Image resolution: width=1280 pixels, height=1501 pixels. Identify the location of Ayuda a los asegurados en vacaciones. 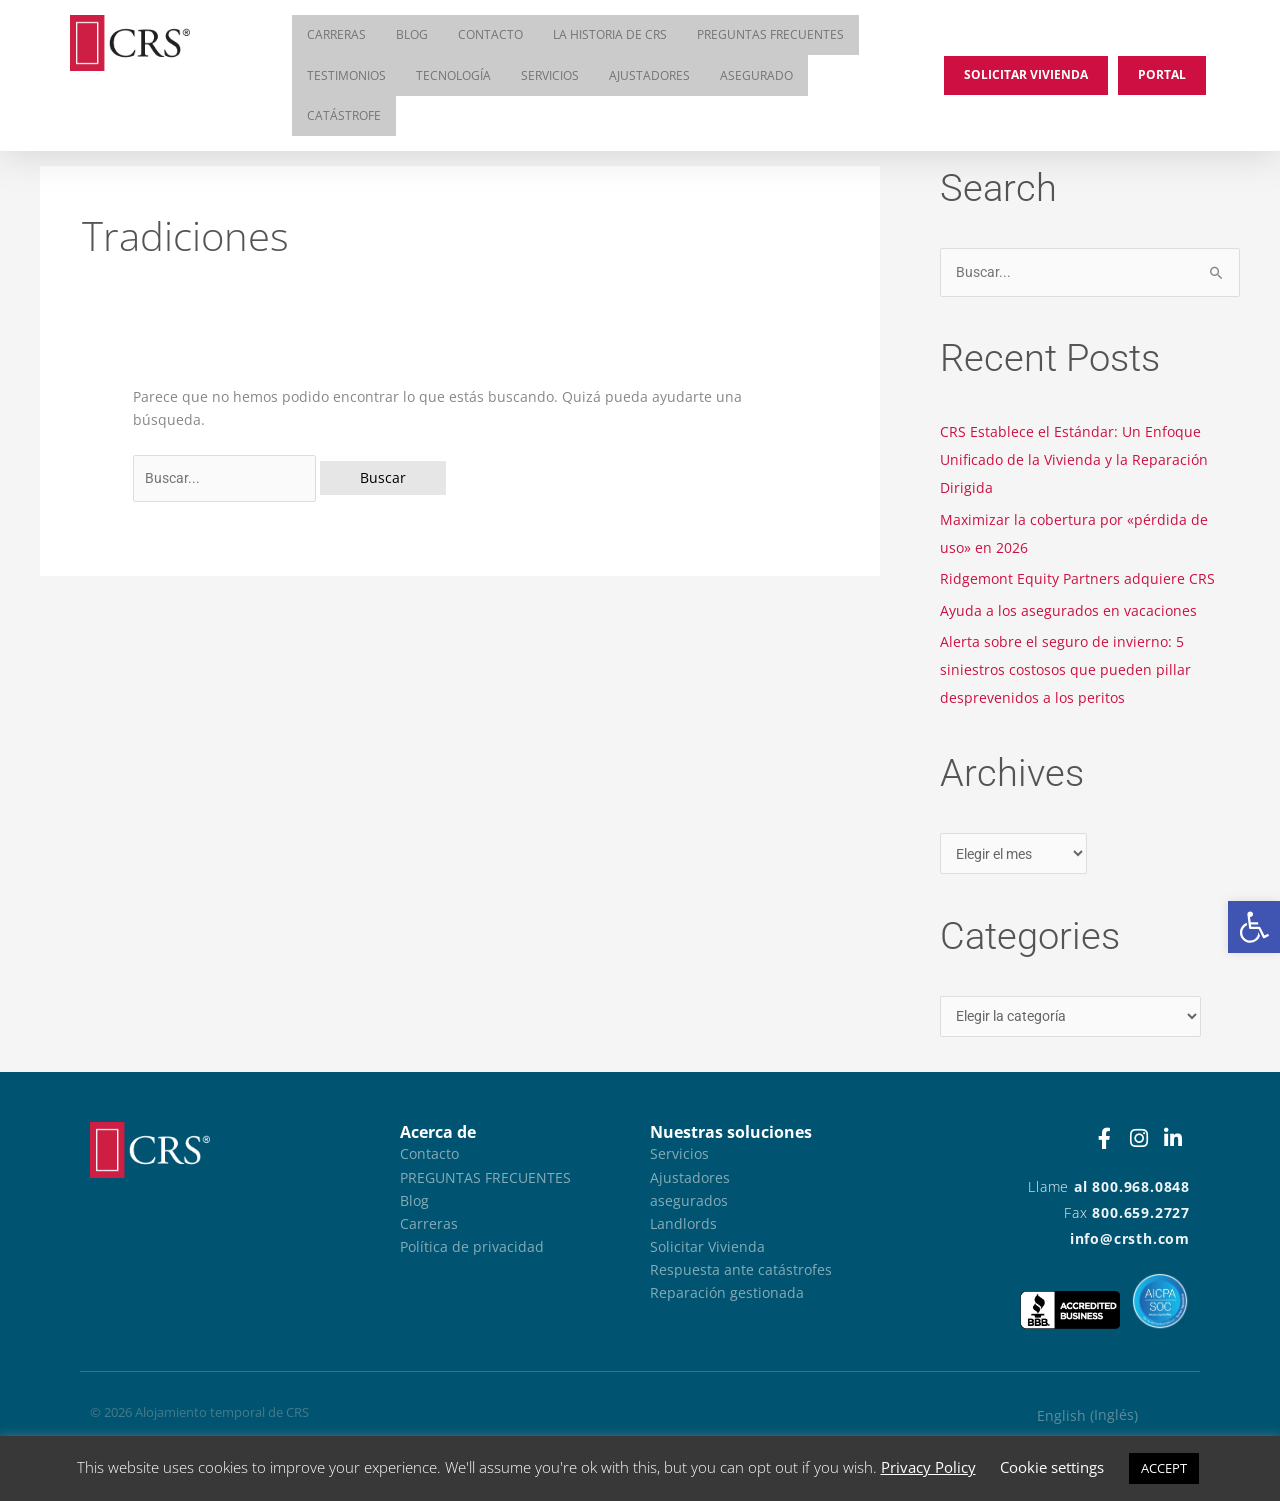
(1068, 610).